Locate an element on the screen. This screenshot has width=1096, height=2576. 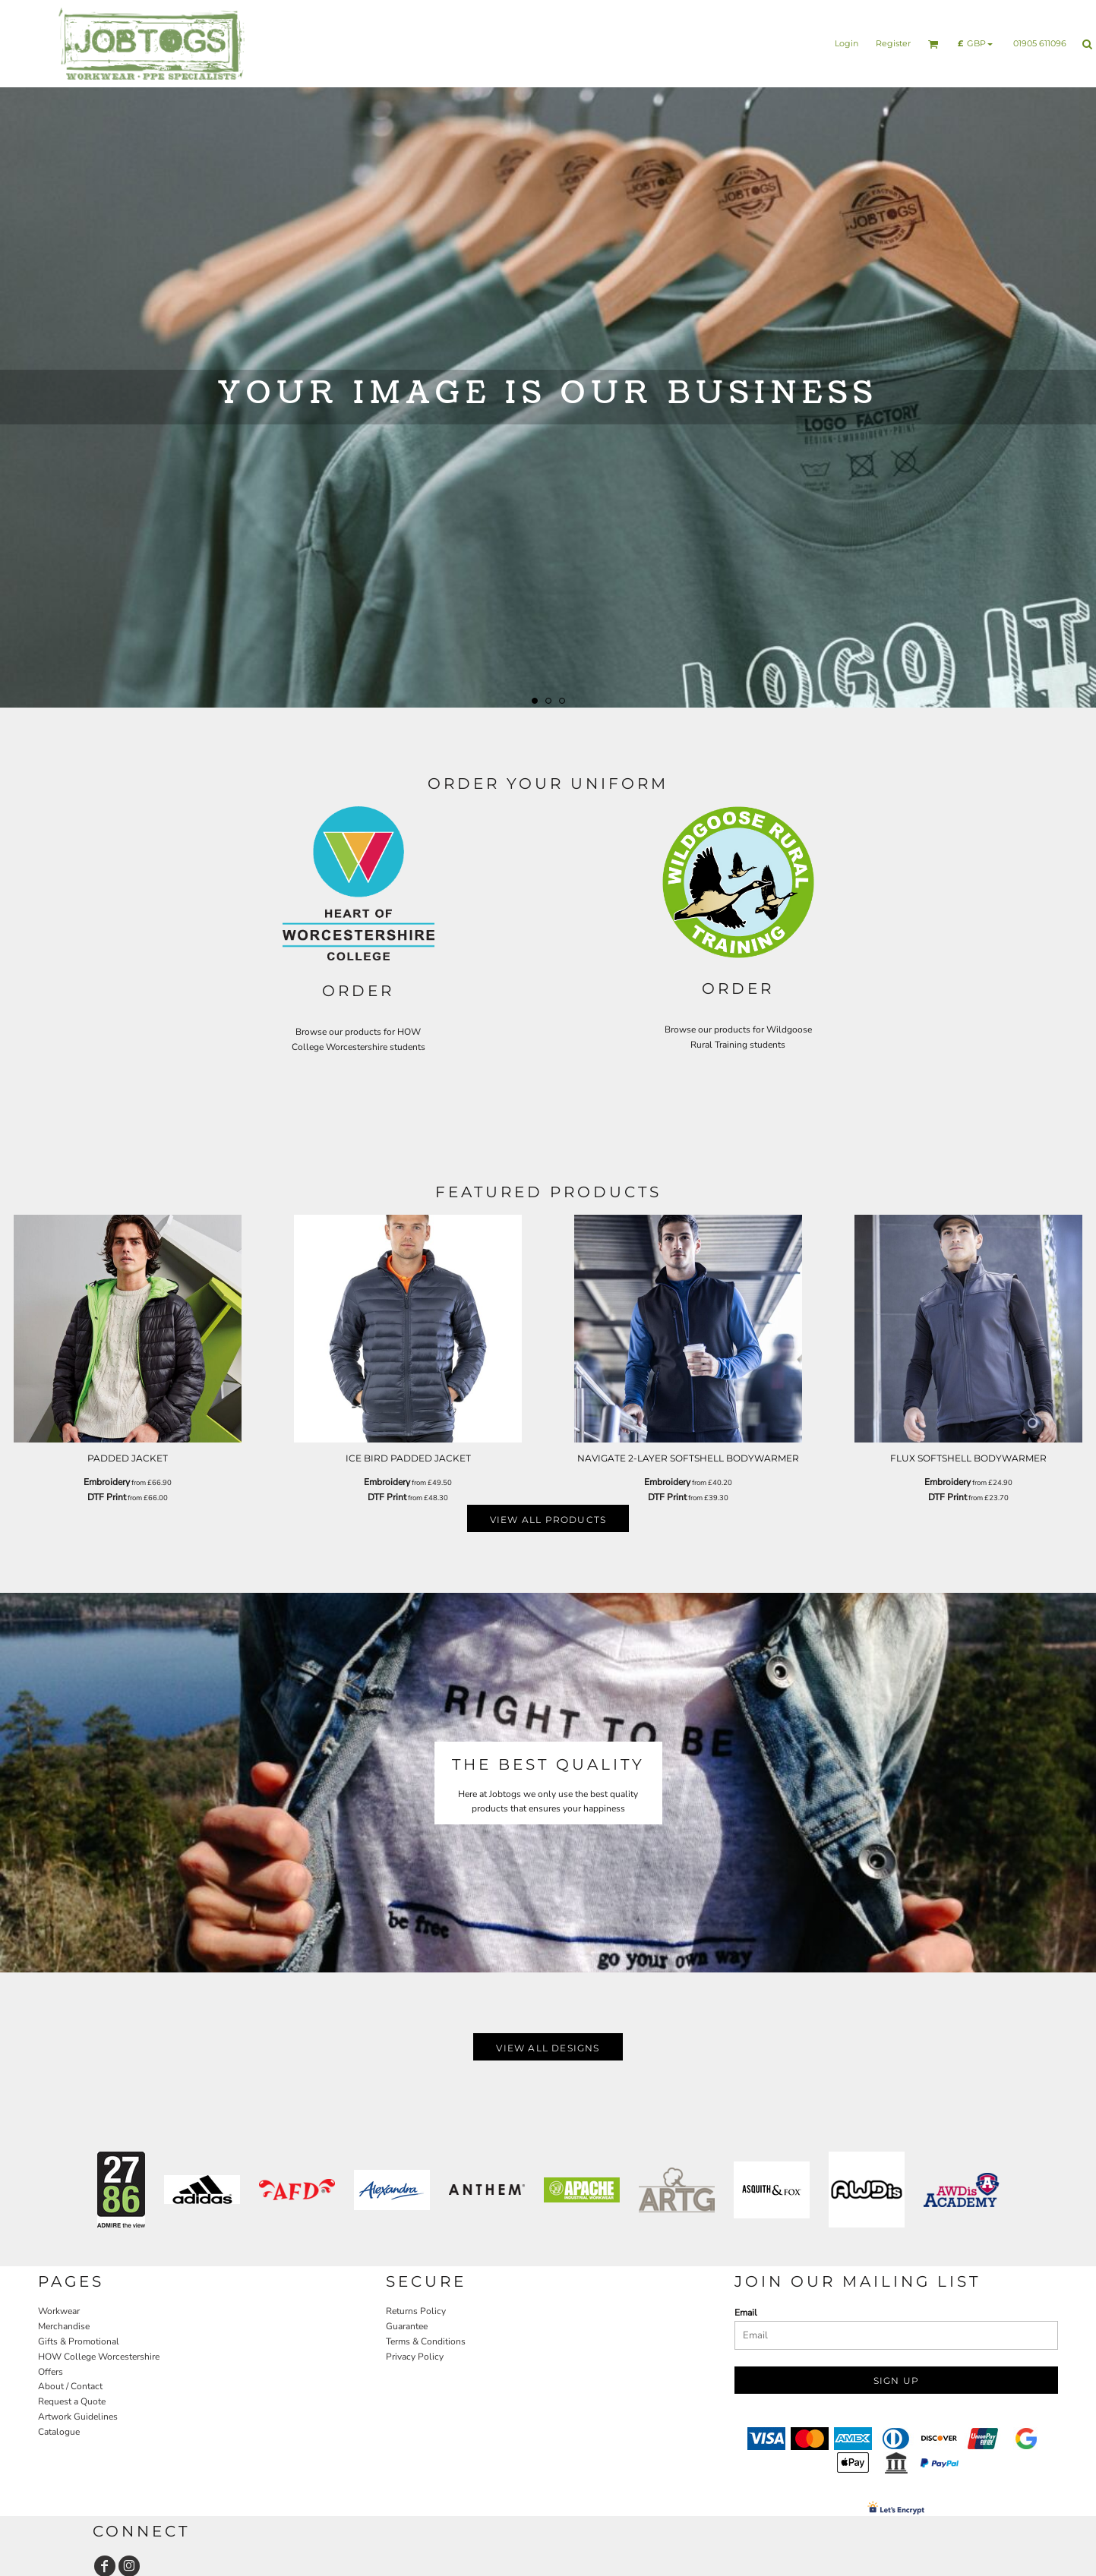
Catalogue is located at coordinates (59, 2432).